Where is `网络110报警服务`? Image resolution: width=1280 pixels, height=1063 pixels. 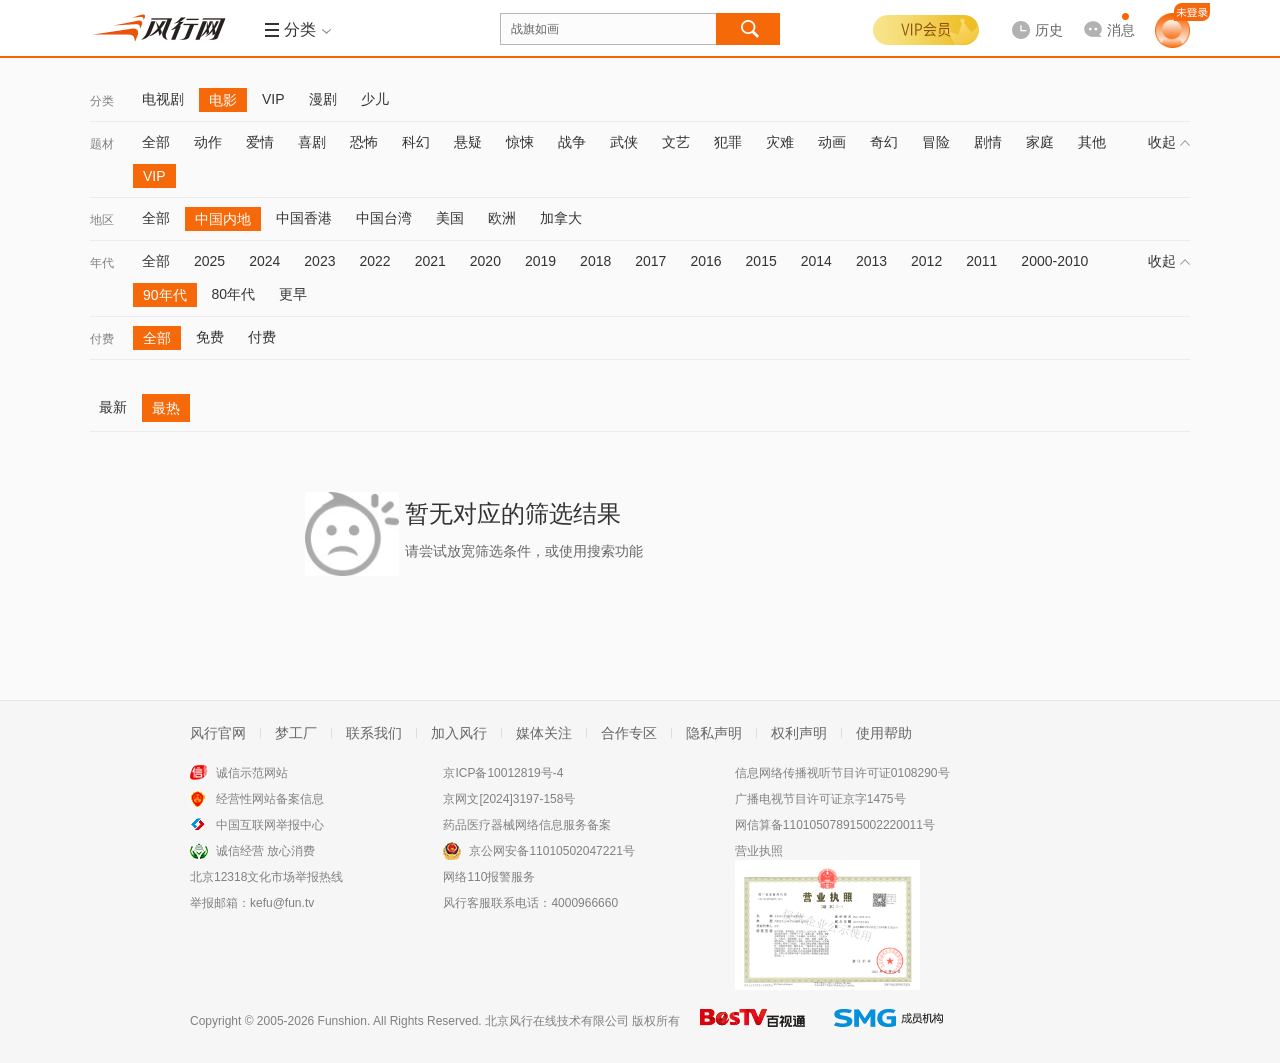
网络110报警服务 is located at coordinates (489, 877).